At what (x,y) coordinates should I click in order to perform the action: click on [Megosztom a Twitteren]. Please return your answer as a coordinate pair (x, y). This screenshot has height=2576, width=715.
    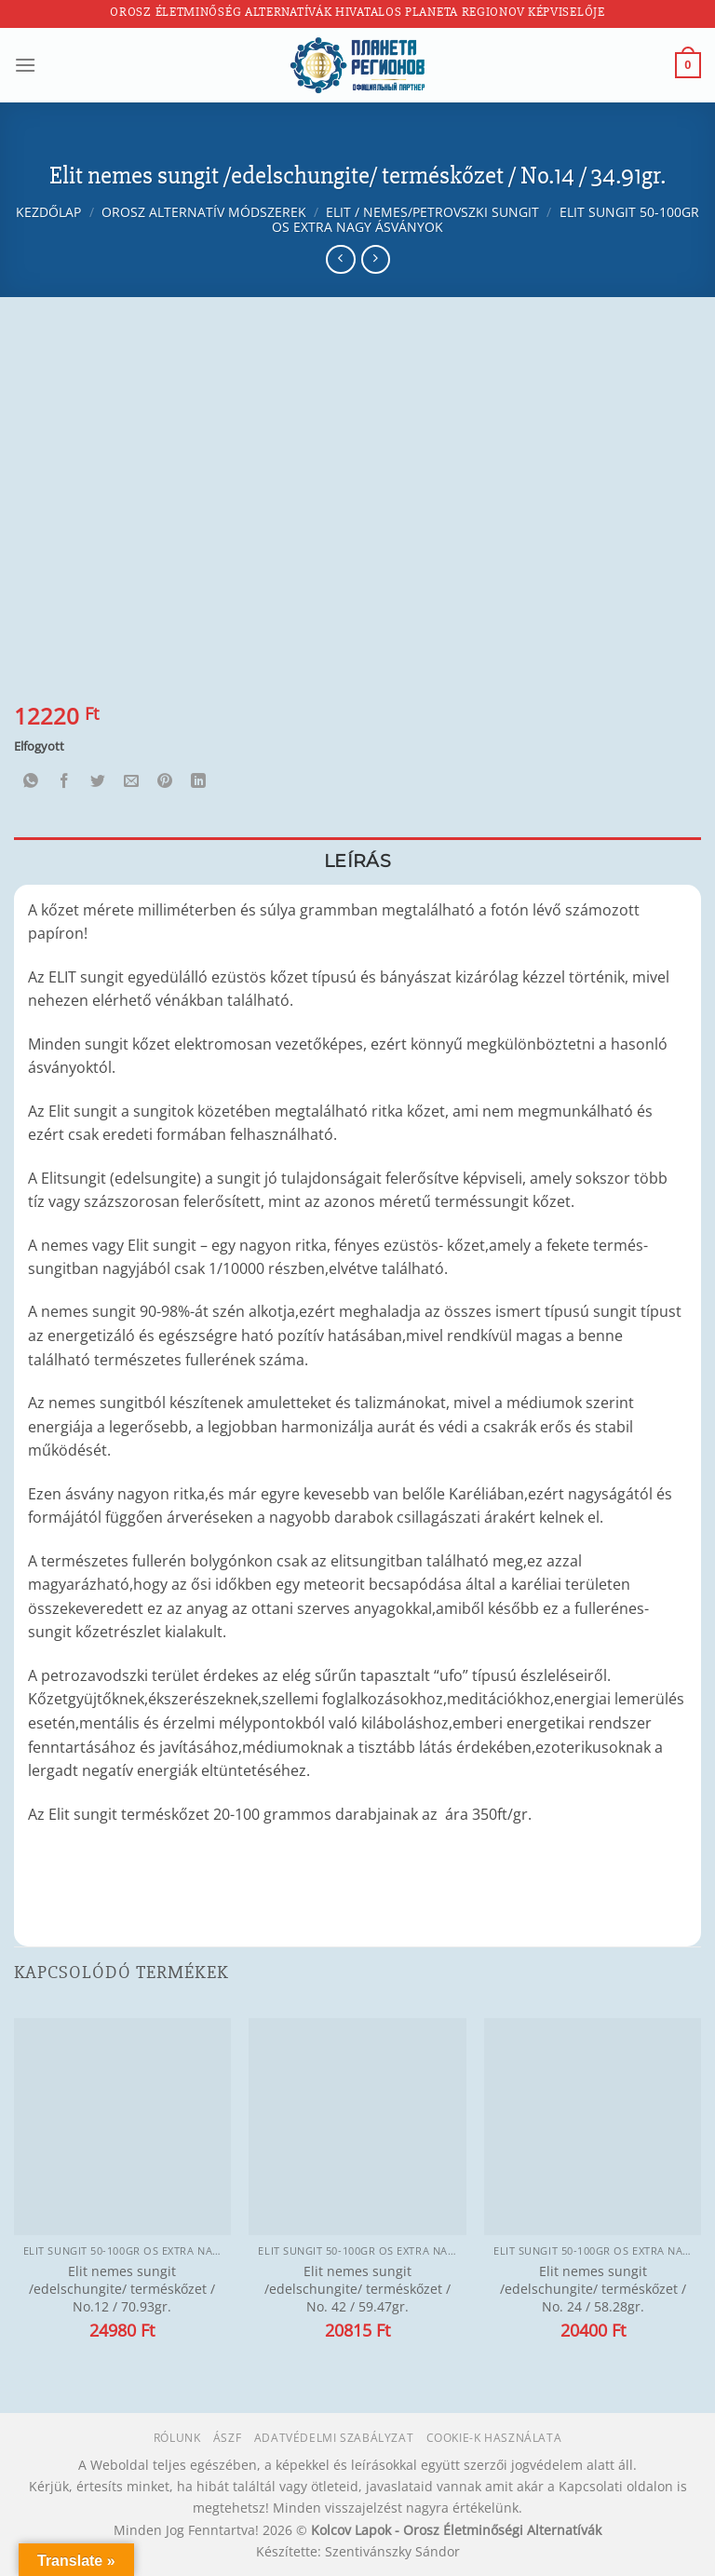
    Looking at the image, I should click on (98, 781).